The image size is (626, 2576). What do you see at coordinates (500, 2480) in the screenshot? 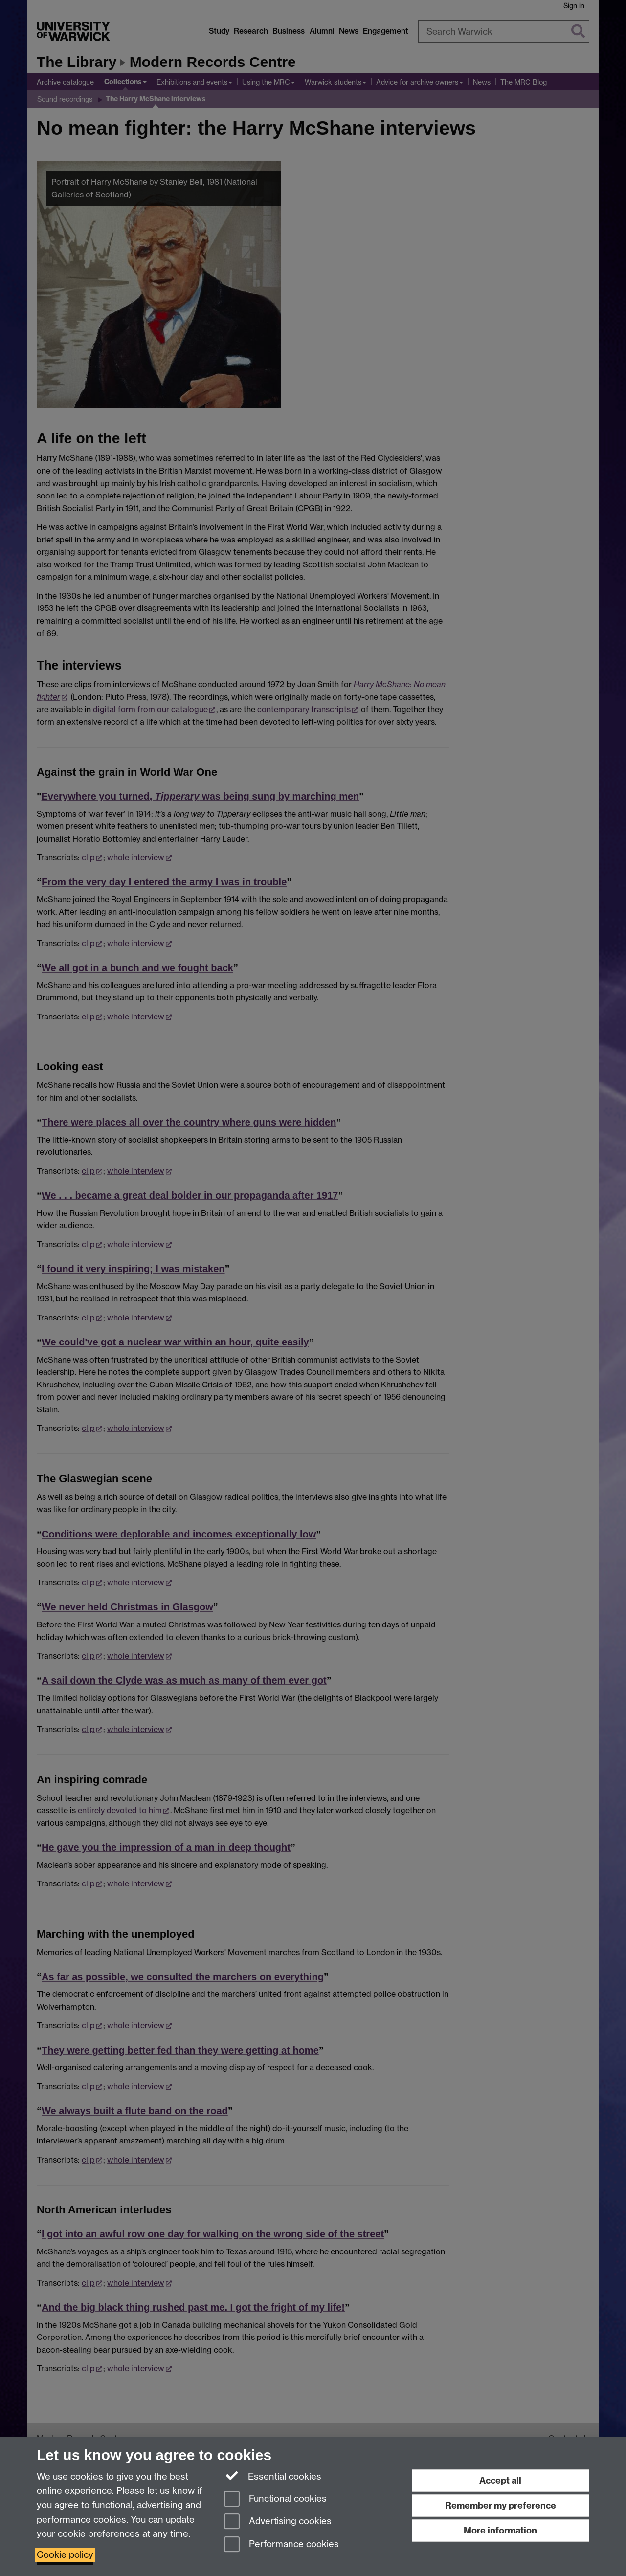
I see `Accept all [Accept all functional, advertising and performance cookies]` at bounding box center [500, 2480].